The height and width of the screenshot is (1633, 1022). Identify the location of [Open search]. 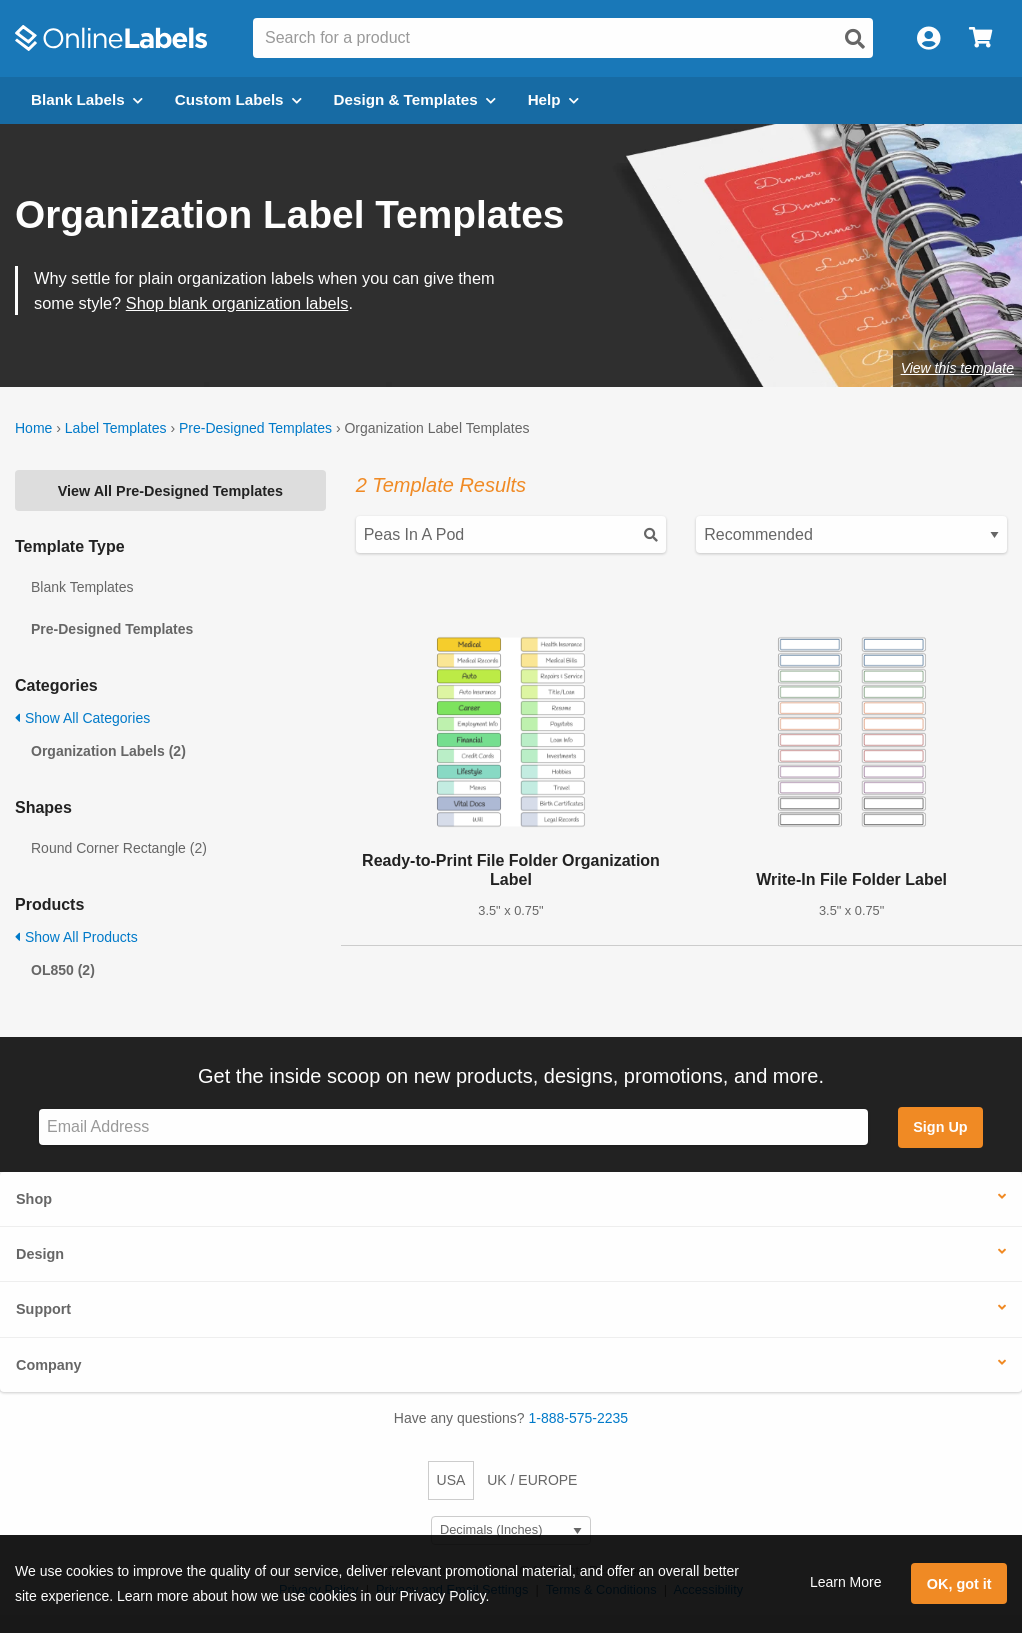
(855, 39).